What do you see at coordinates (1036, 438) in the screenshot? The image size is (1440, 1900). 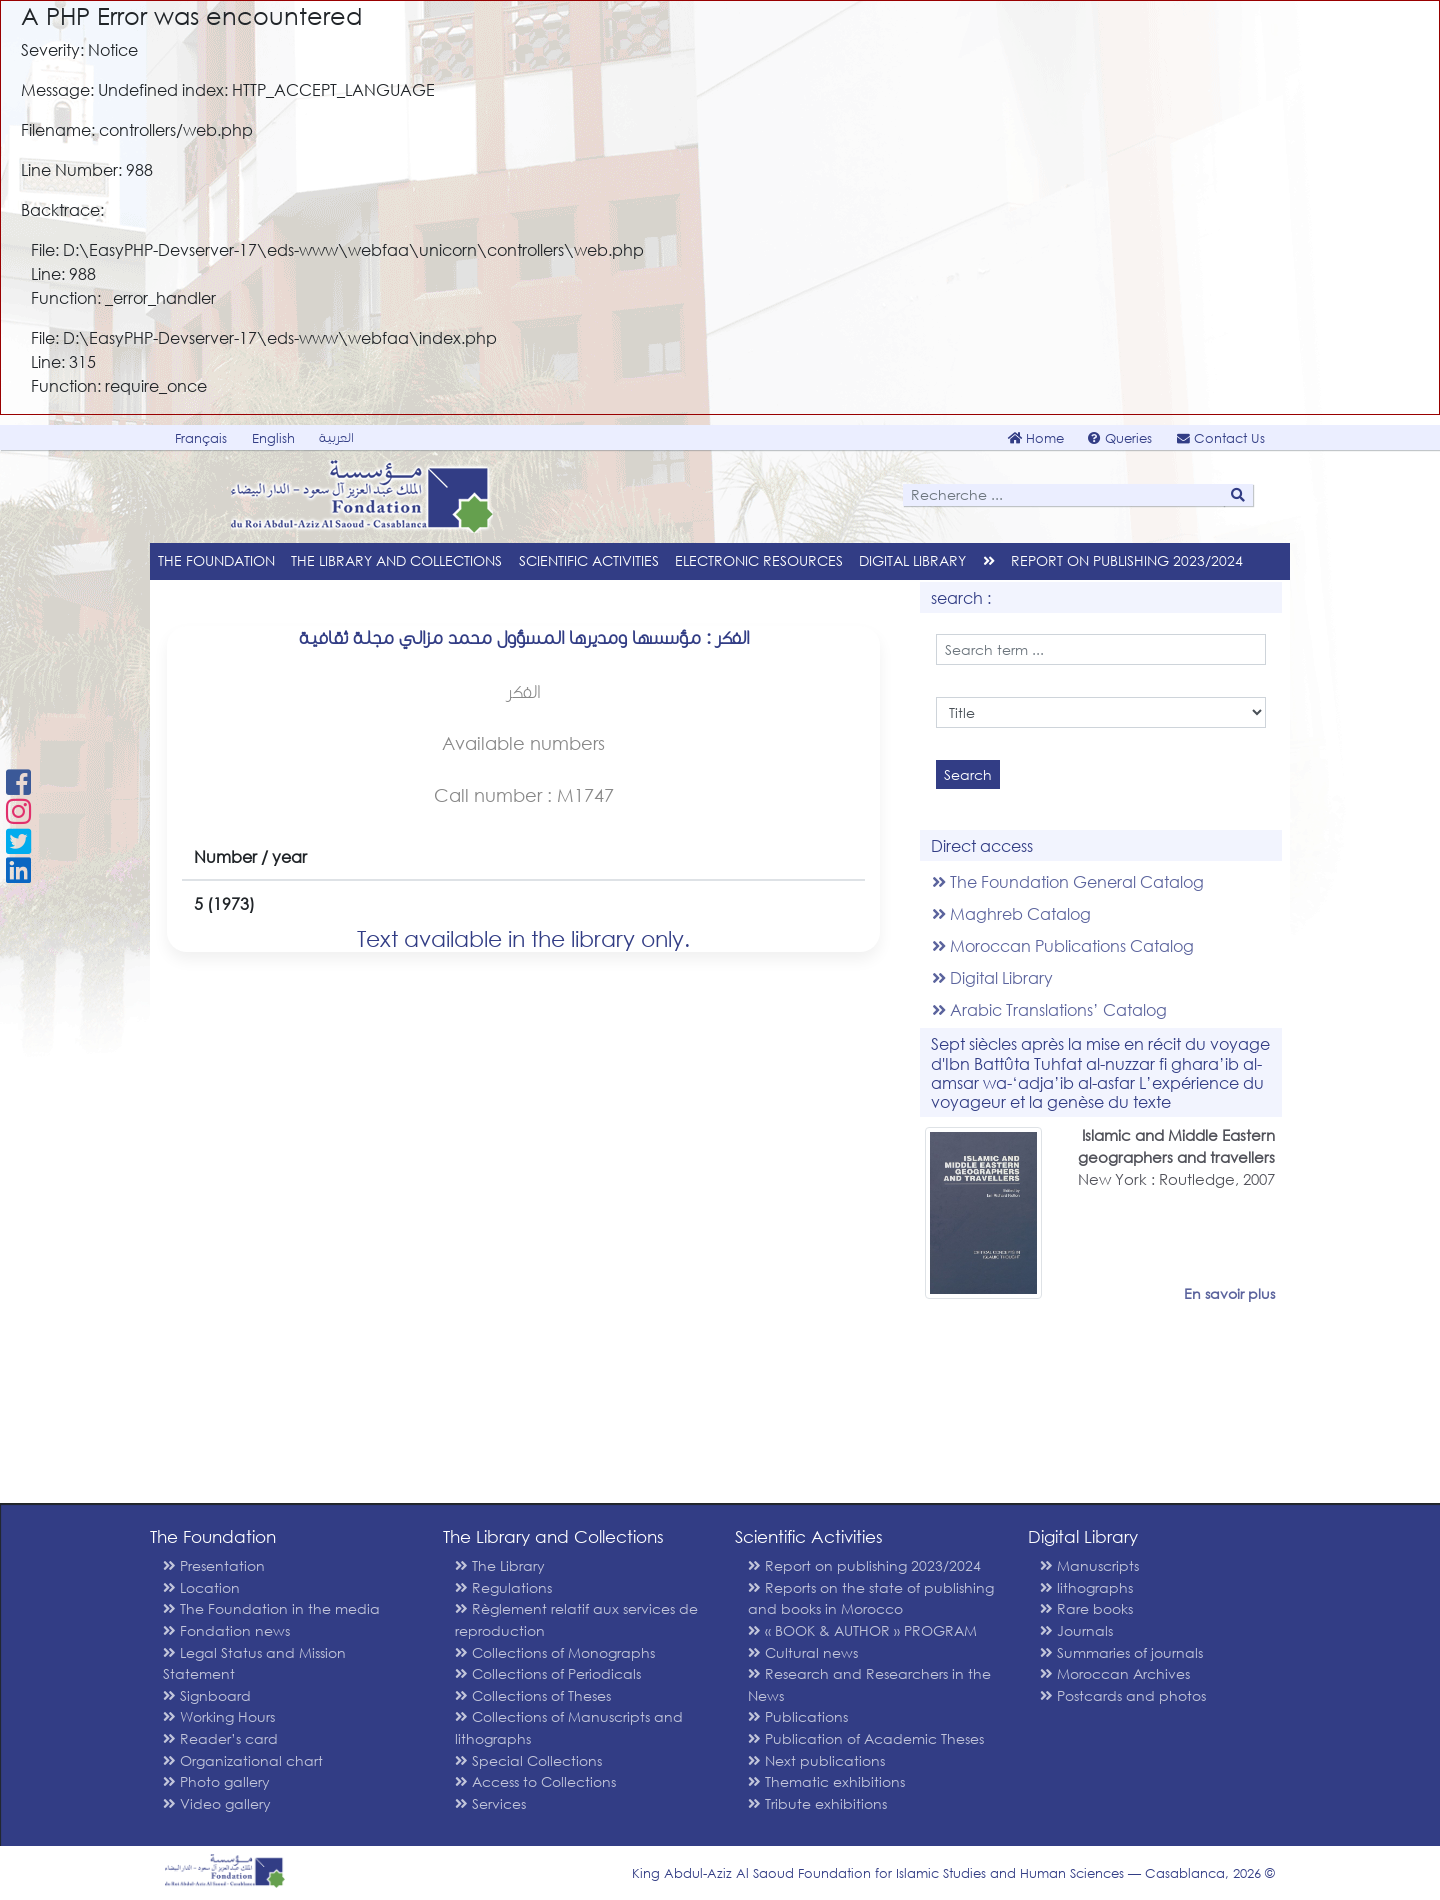 I see `Home` at bounding box center [1036, 438].